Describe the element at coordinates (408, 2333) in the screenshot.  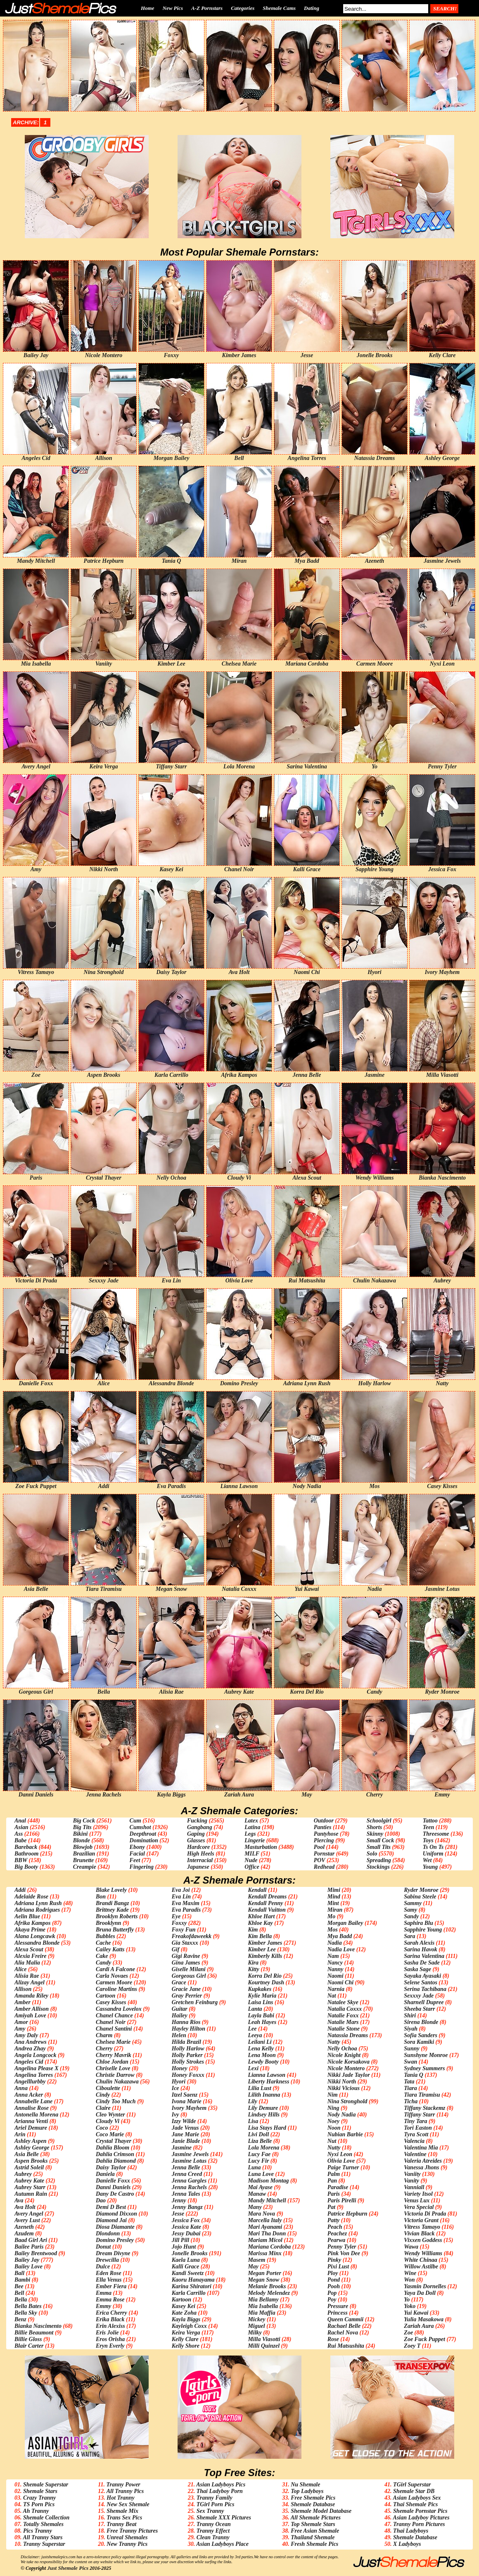
I see `Zoe` at that location.